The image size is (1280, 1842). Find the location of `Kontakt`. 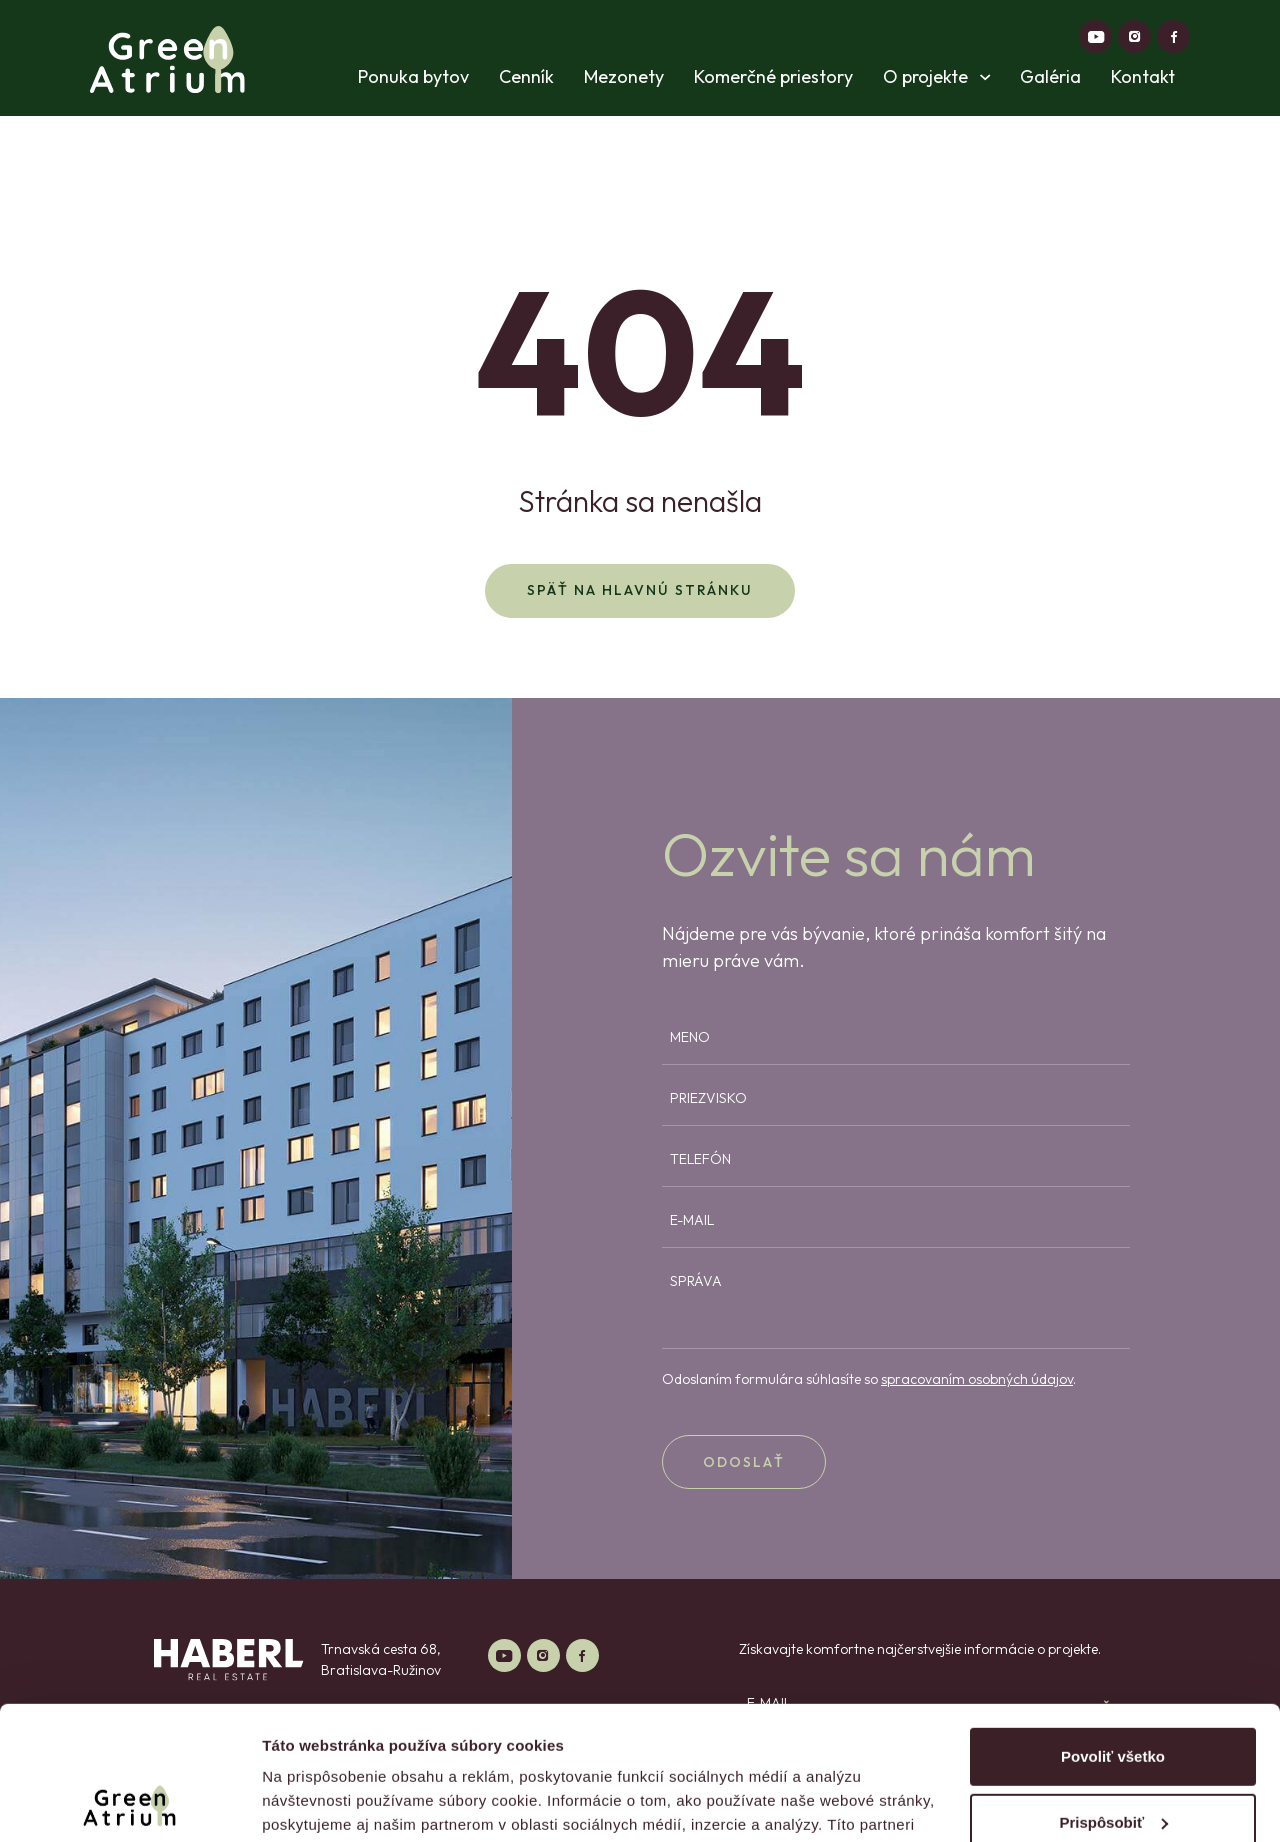

Kontakt is located at coordinates (1143, 77).